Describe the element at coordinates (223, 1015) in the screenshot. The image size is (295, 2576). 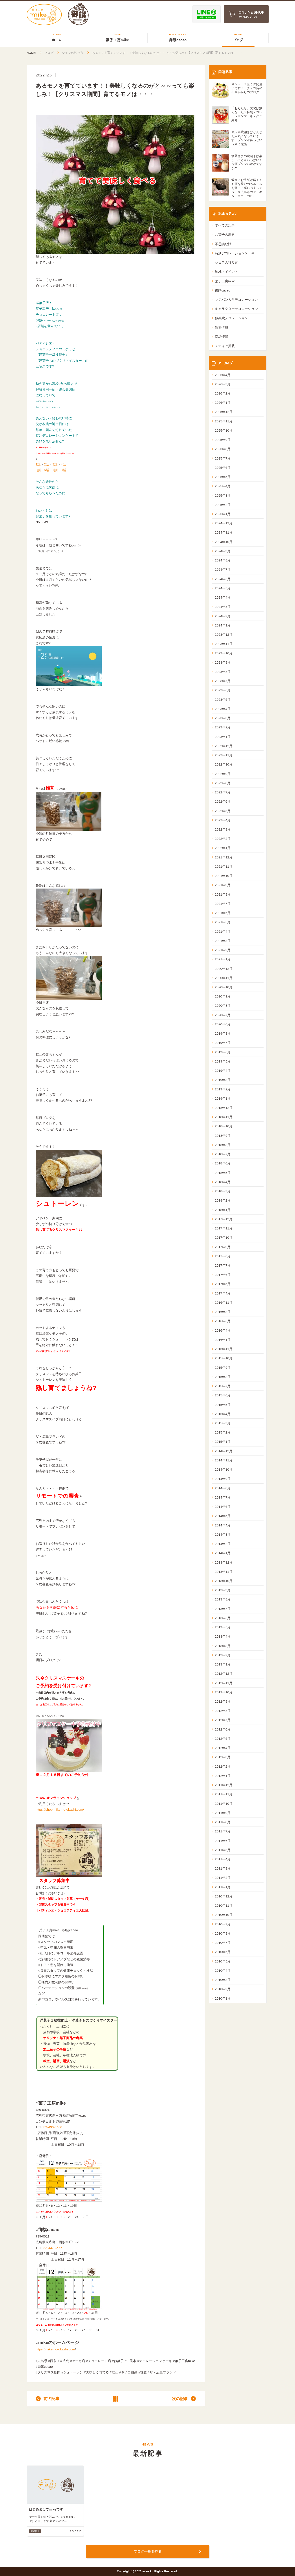
I see `2020年7月` at that location.